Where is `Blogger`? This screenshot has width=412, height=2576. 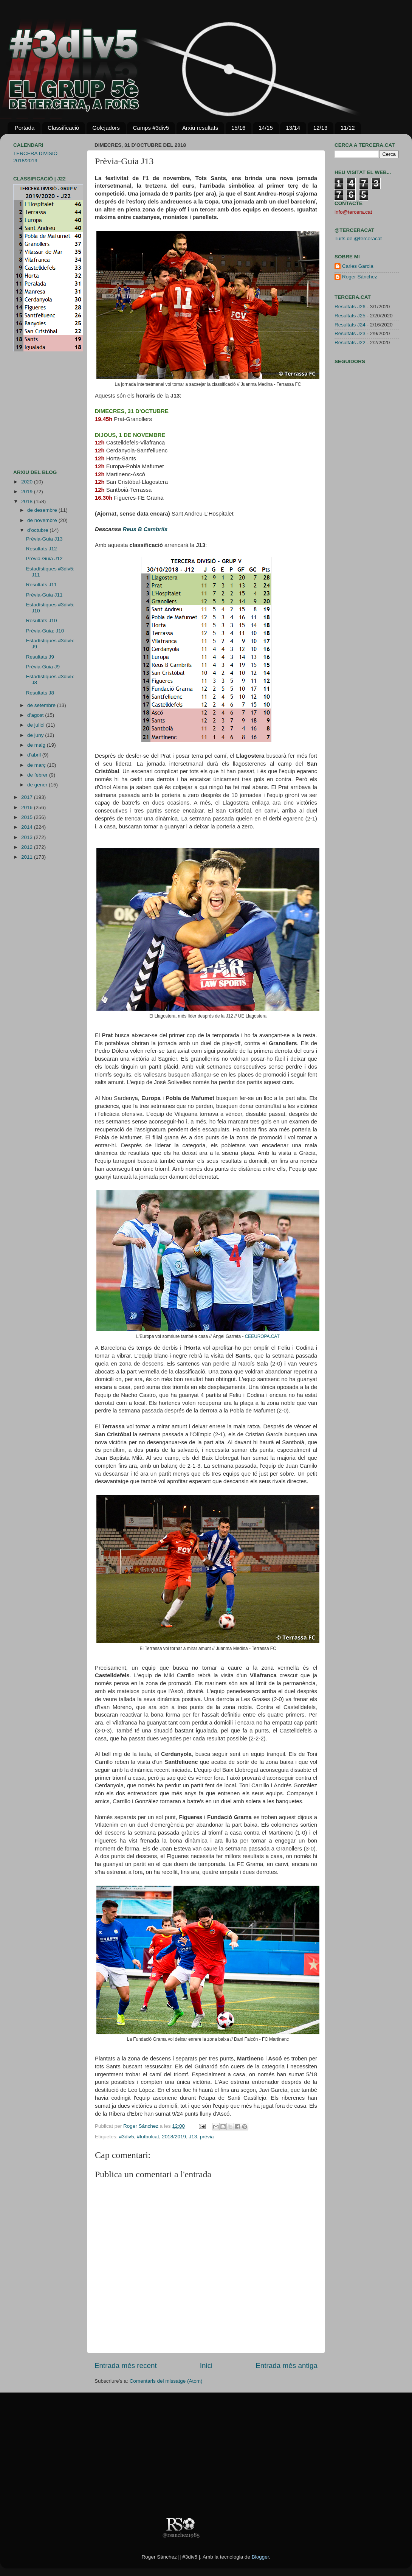
Blogger is located at coordinates (260, 2557).